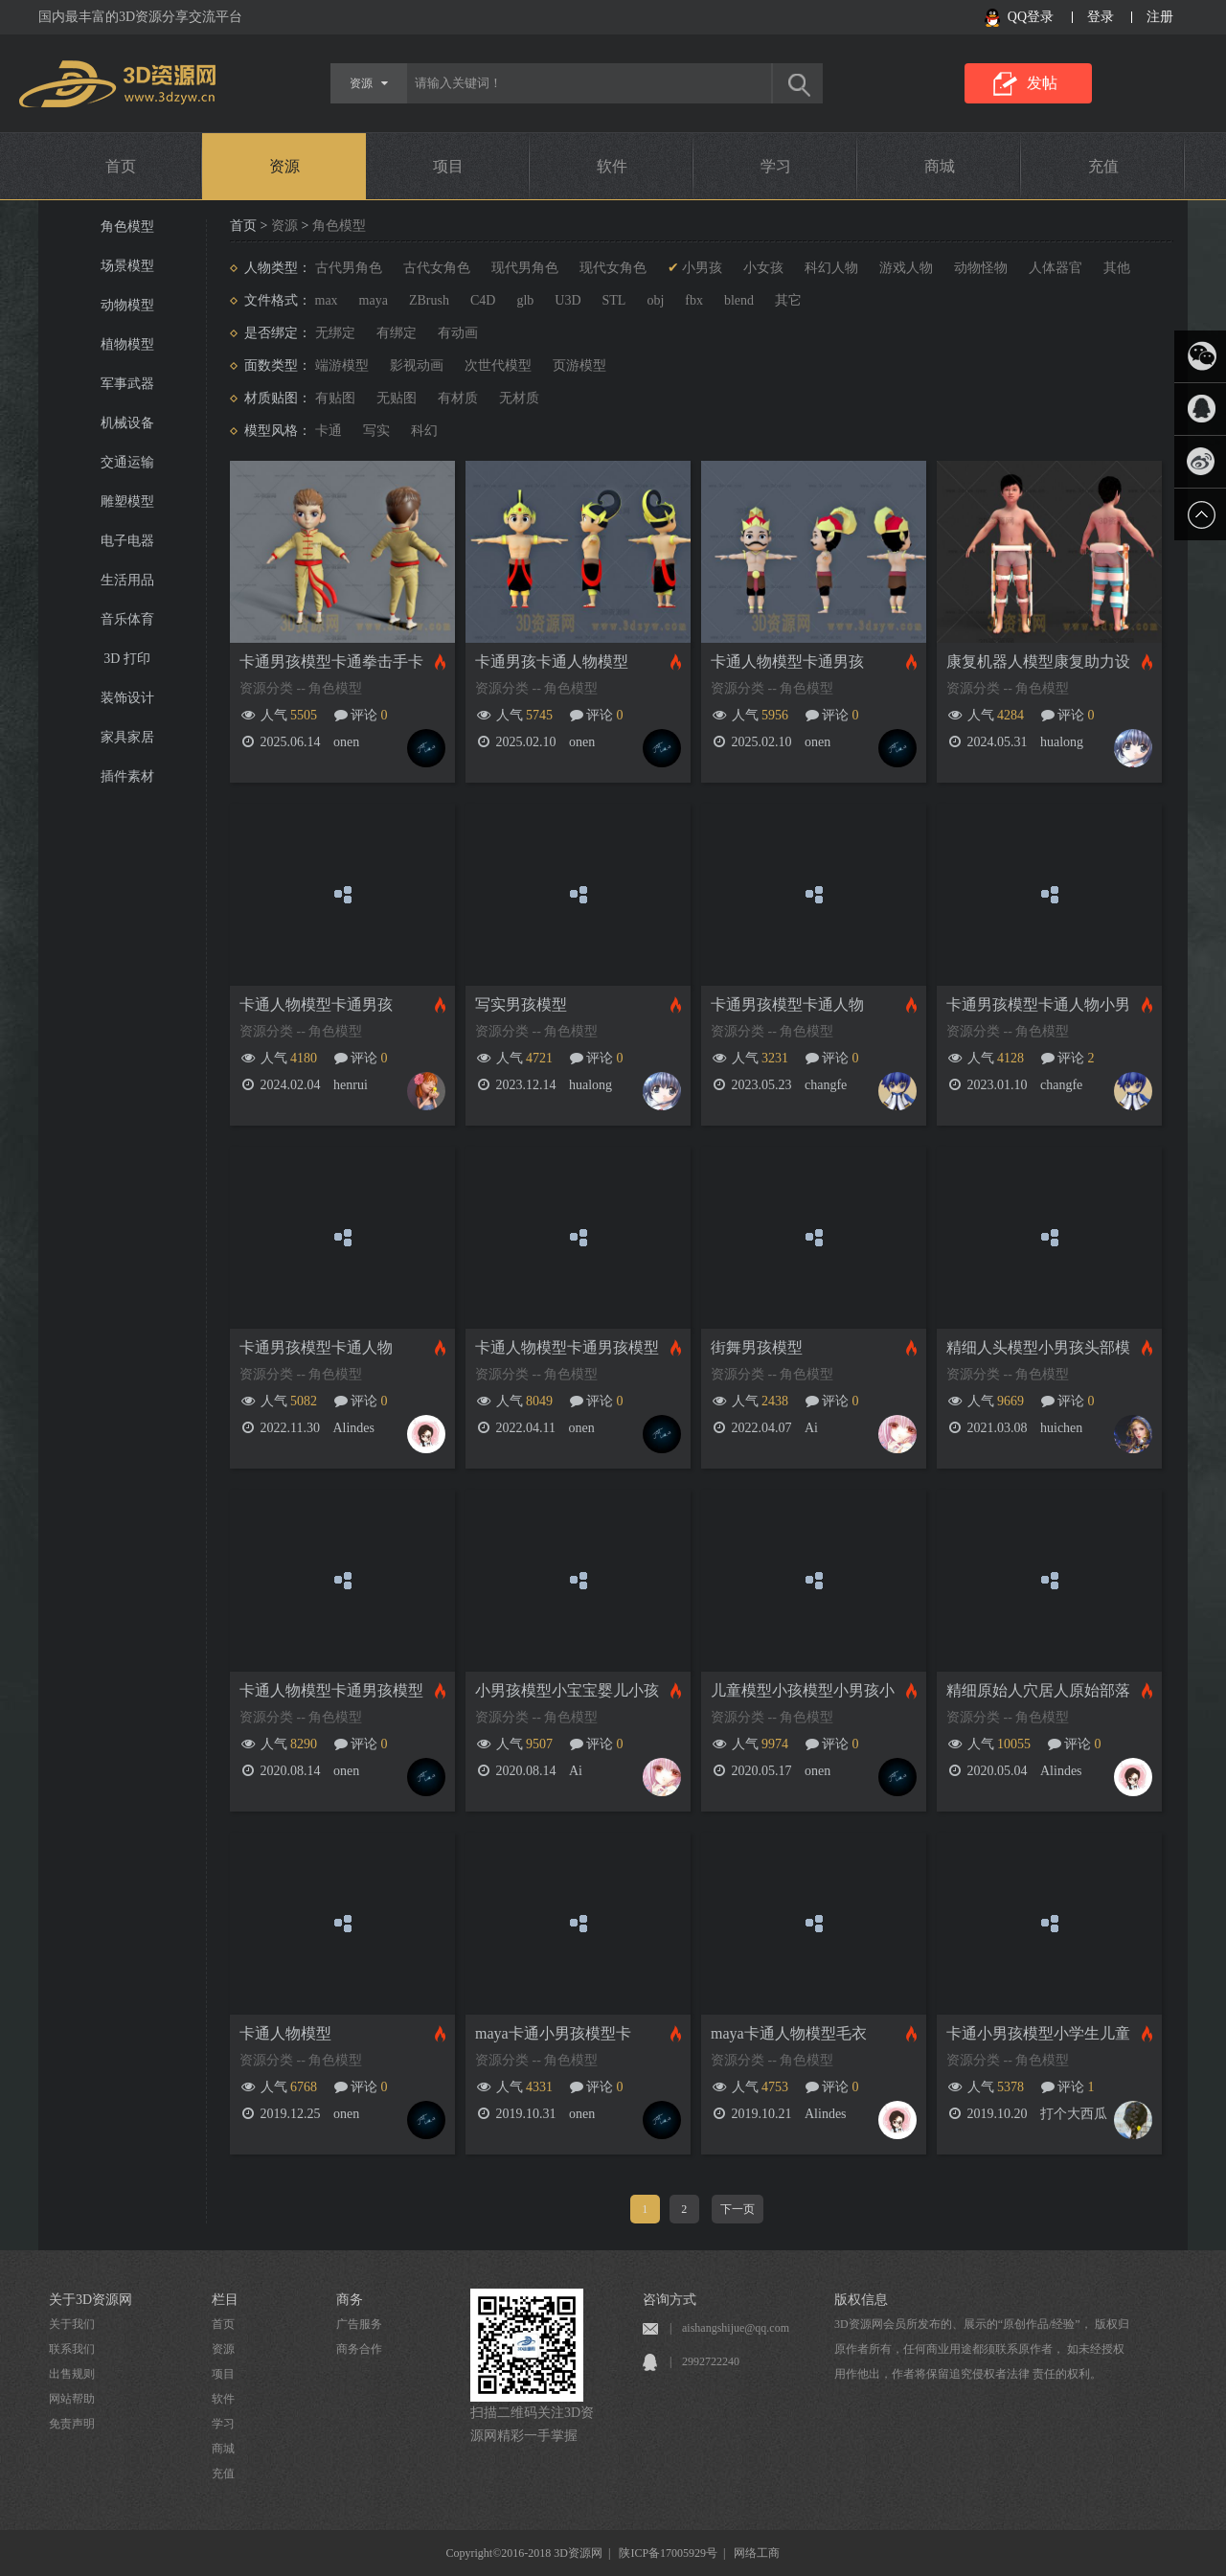  What do you see at coordinates (757, 1347) in the screenshot?
I see `街舞男孩模型` at bounding box center [757, 1347].